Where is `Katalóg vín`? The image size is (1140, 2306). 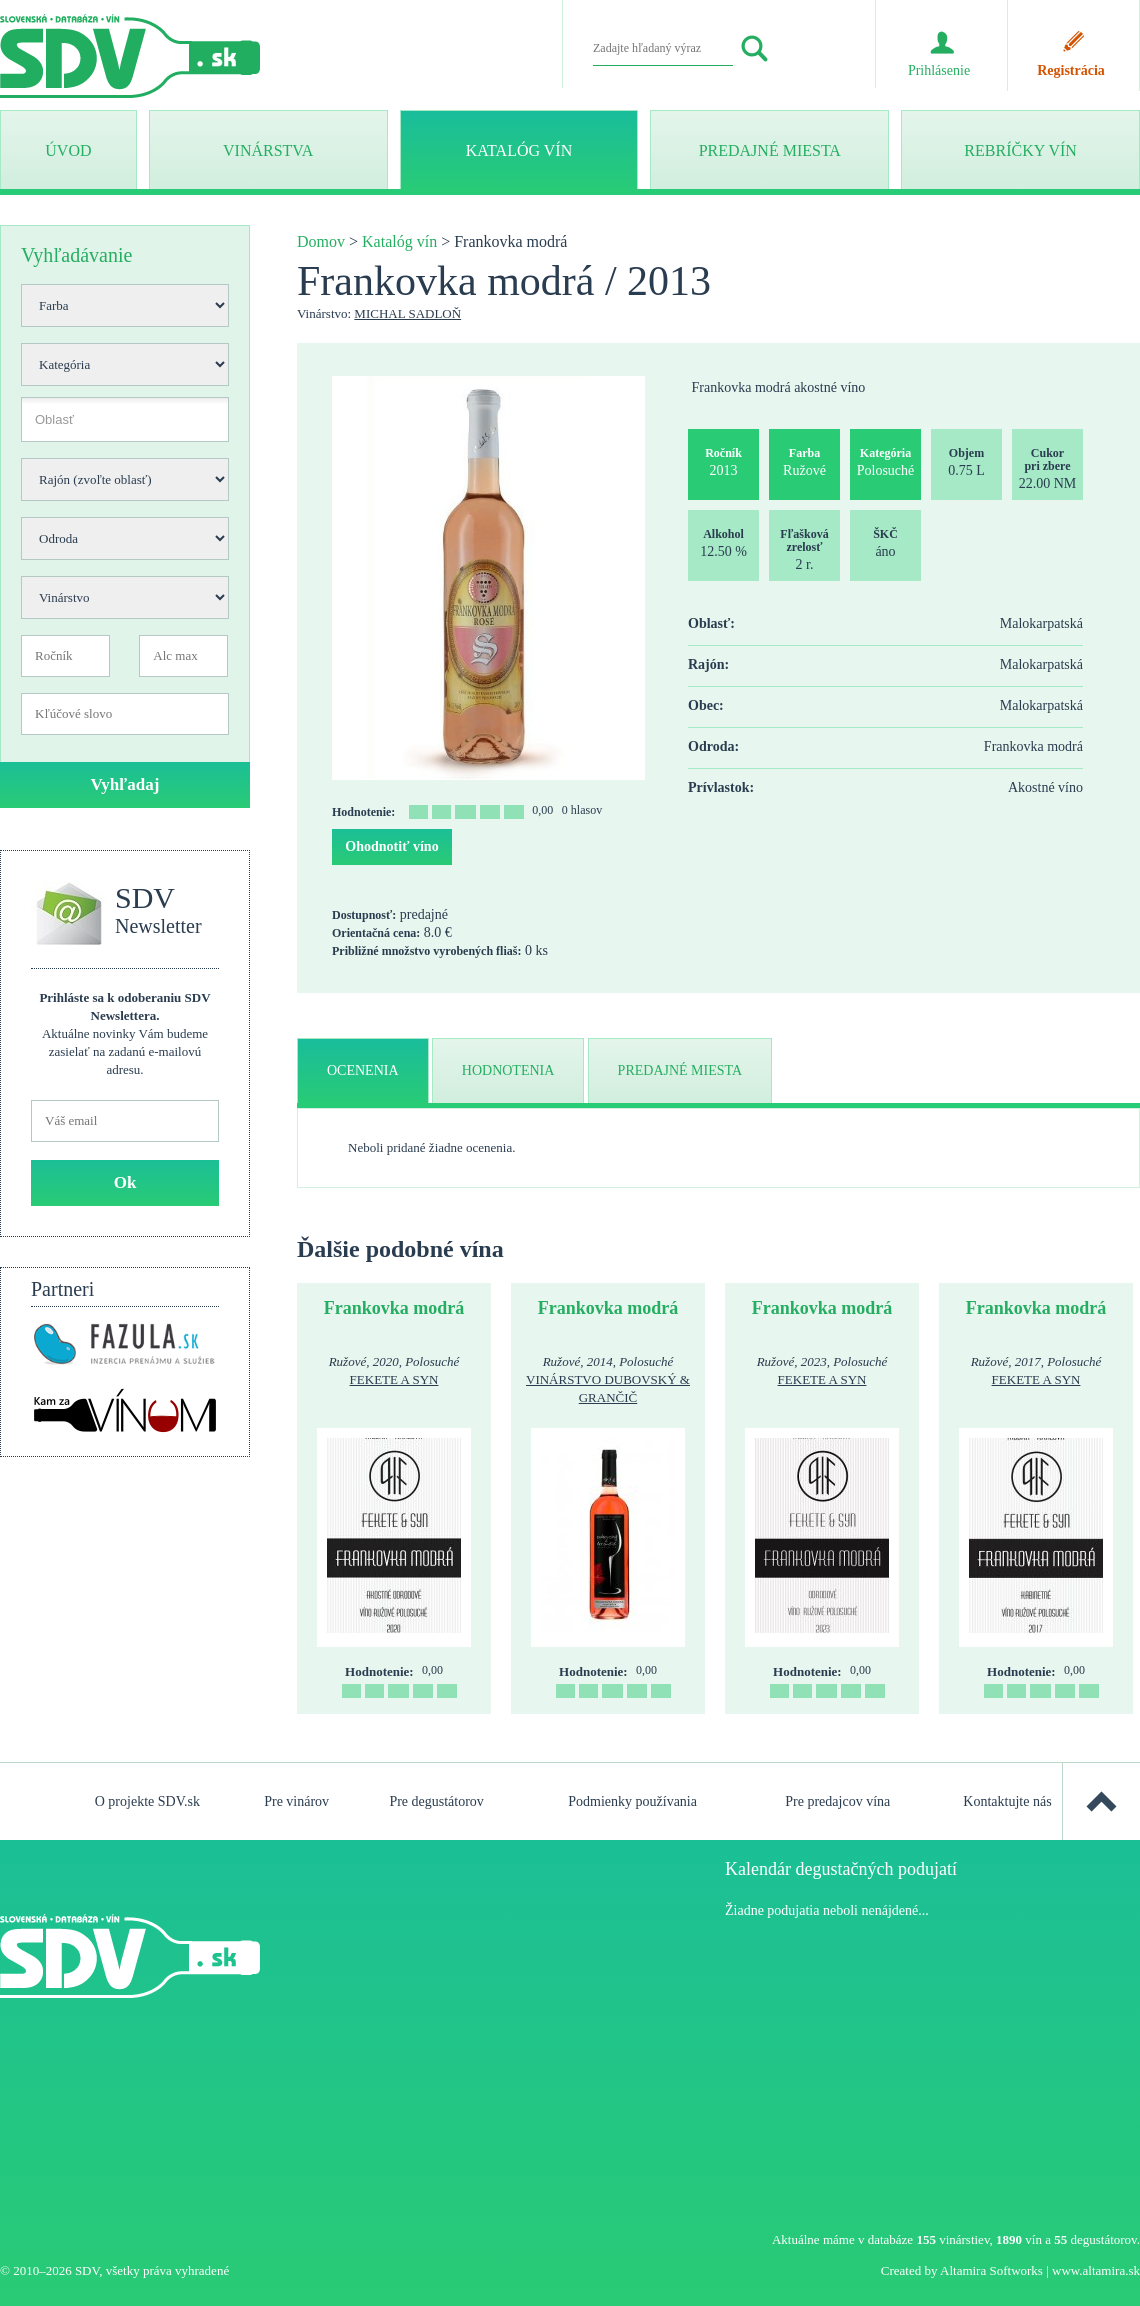 Katalóg vín is located at coordinates (519, 150).